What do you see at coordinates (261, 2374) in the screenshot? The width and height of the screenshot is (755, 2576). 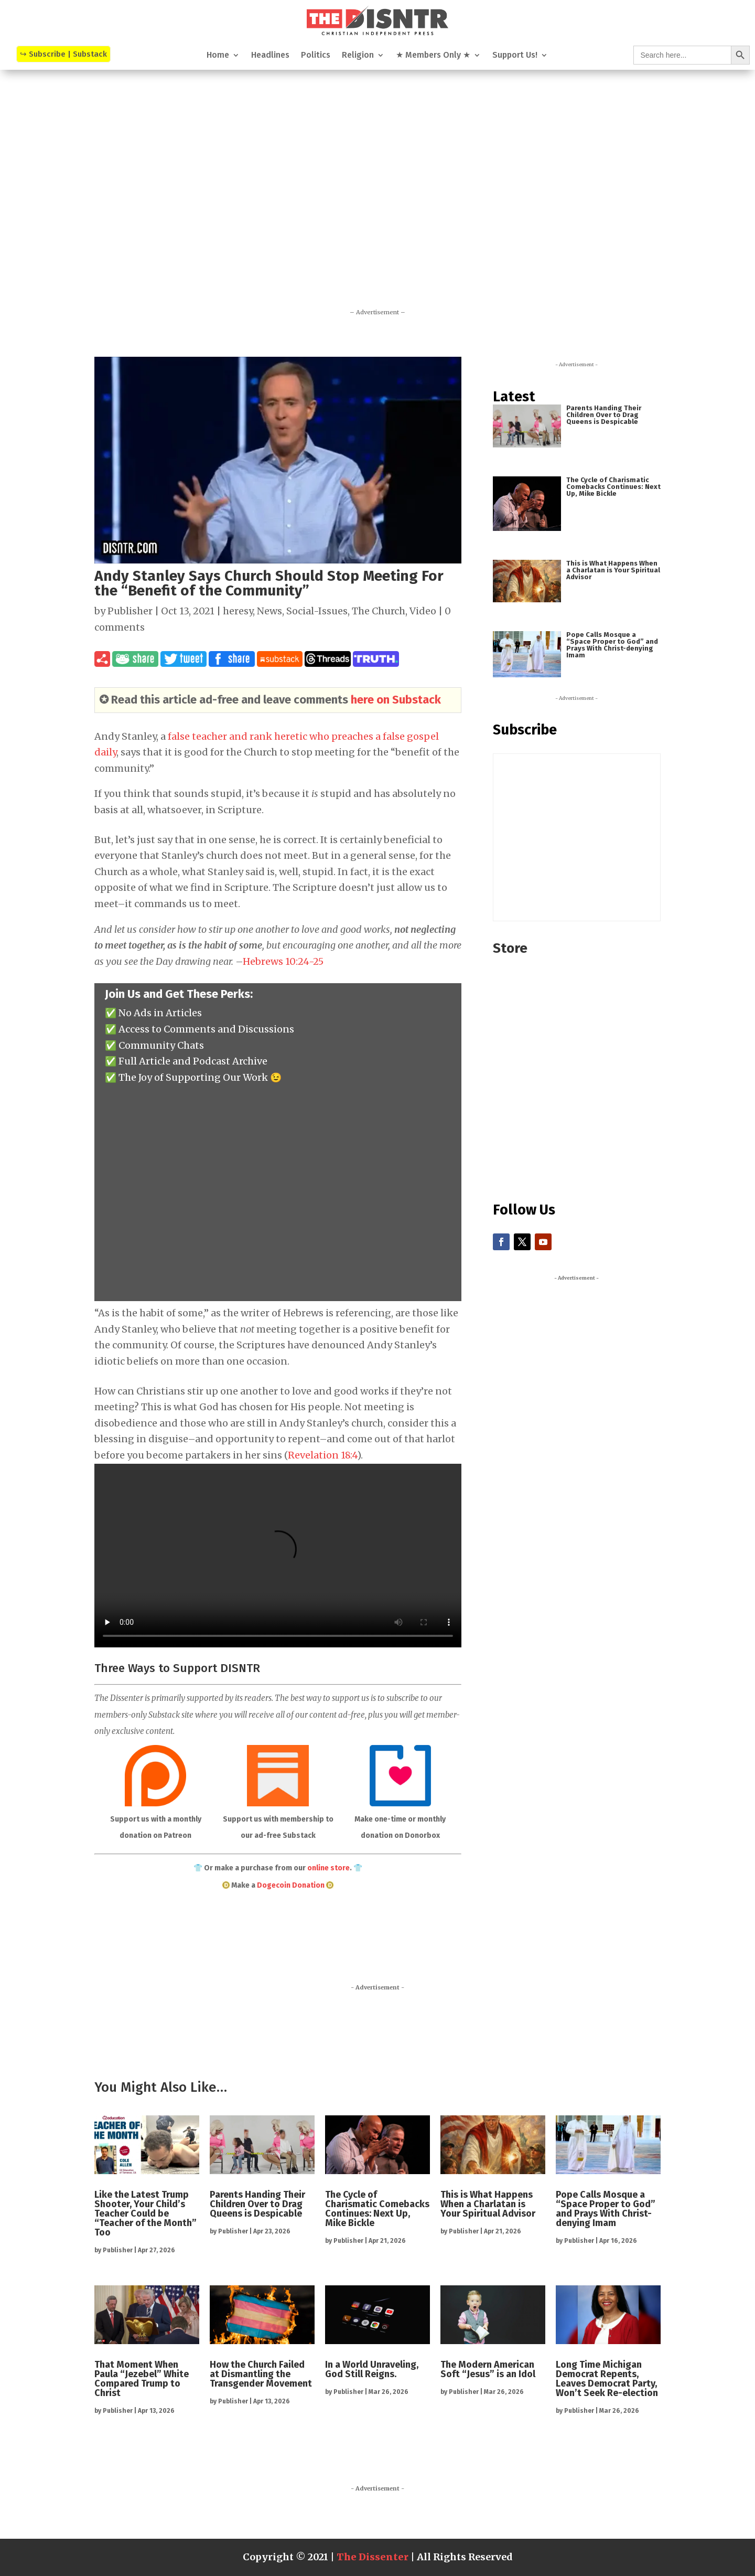 I see `How the Church Failed at Dismantling the Transgender Movement` at bounding box center [261, 2374].